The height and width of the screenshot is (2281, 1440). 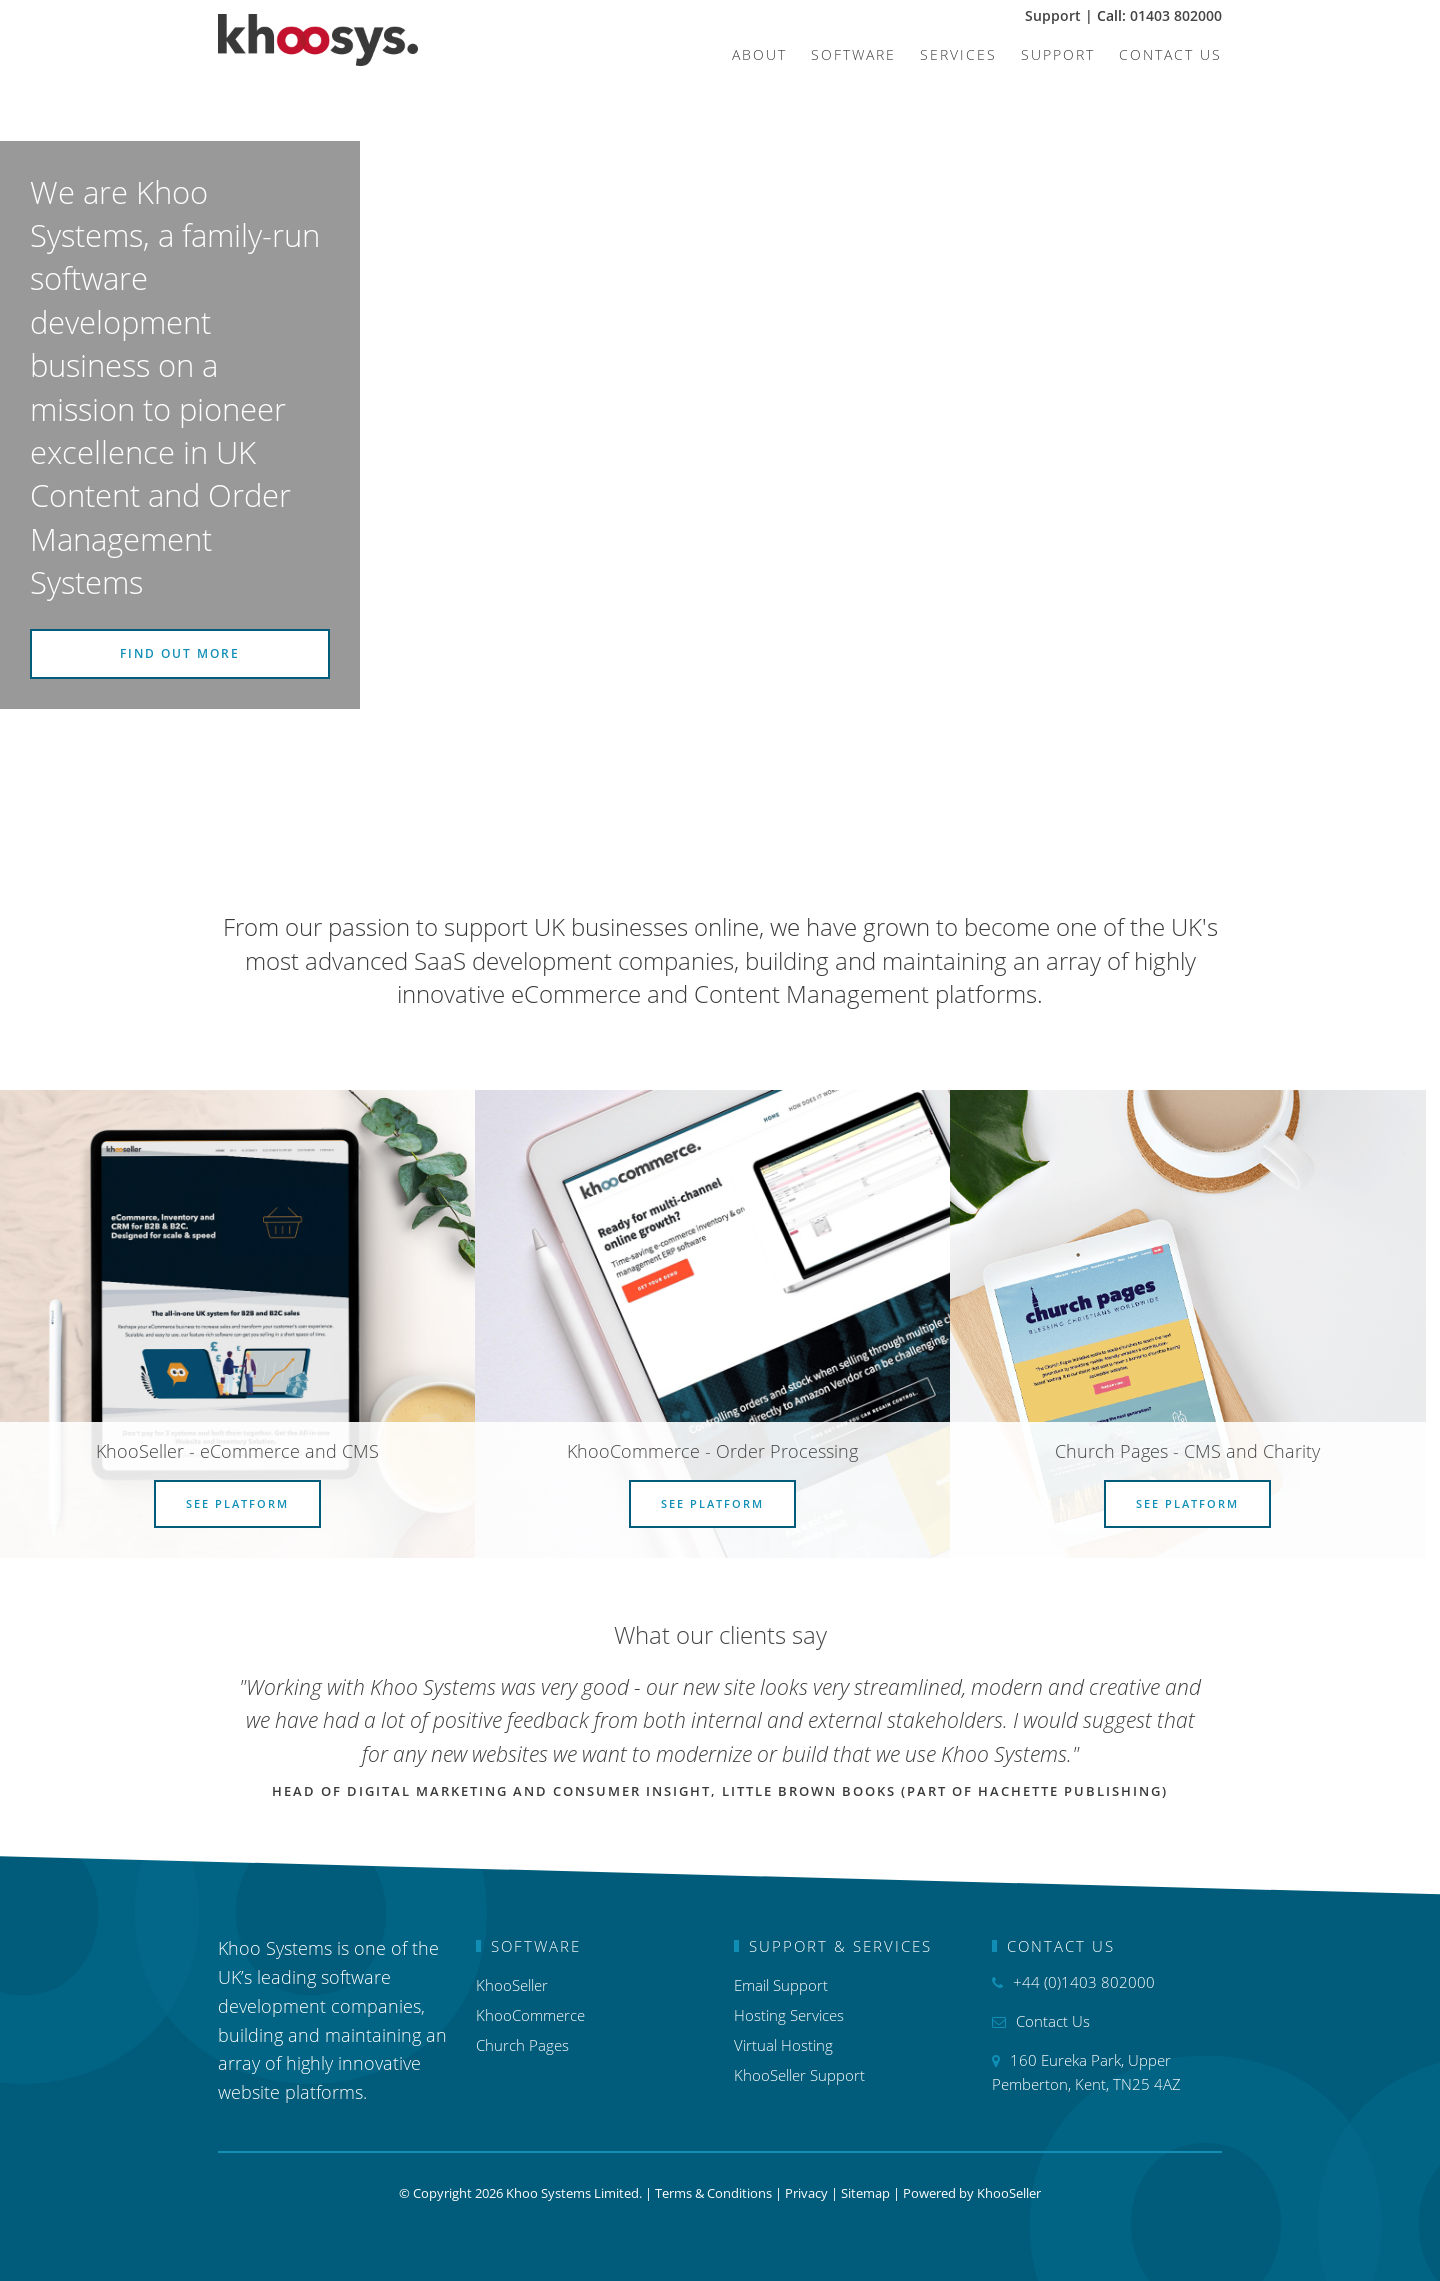 I want to click on About, so click(x=759, y=54).